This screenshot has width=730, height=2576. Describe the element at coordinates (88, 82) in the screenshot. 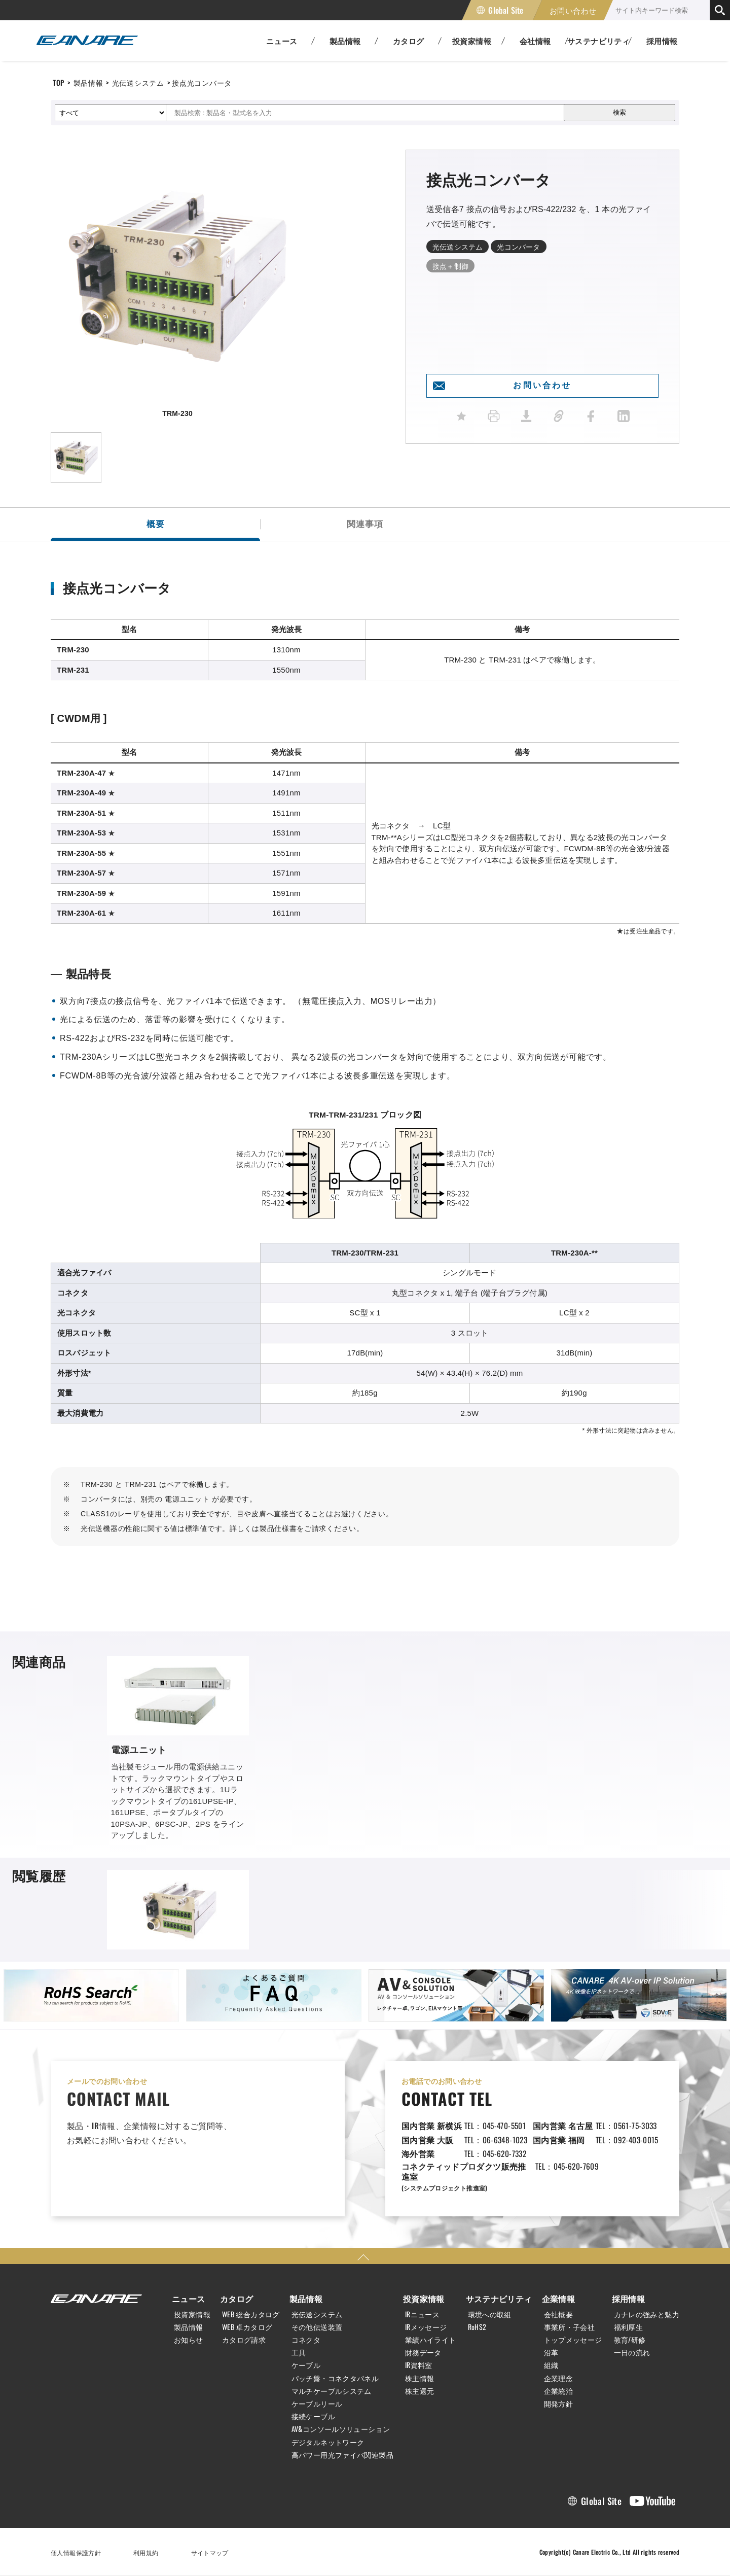

I see `製品情報` at that location.